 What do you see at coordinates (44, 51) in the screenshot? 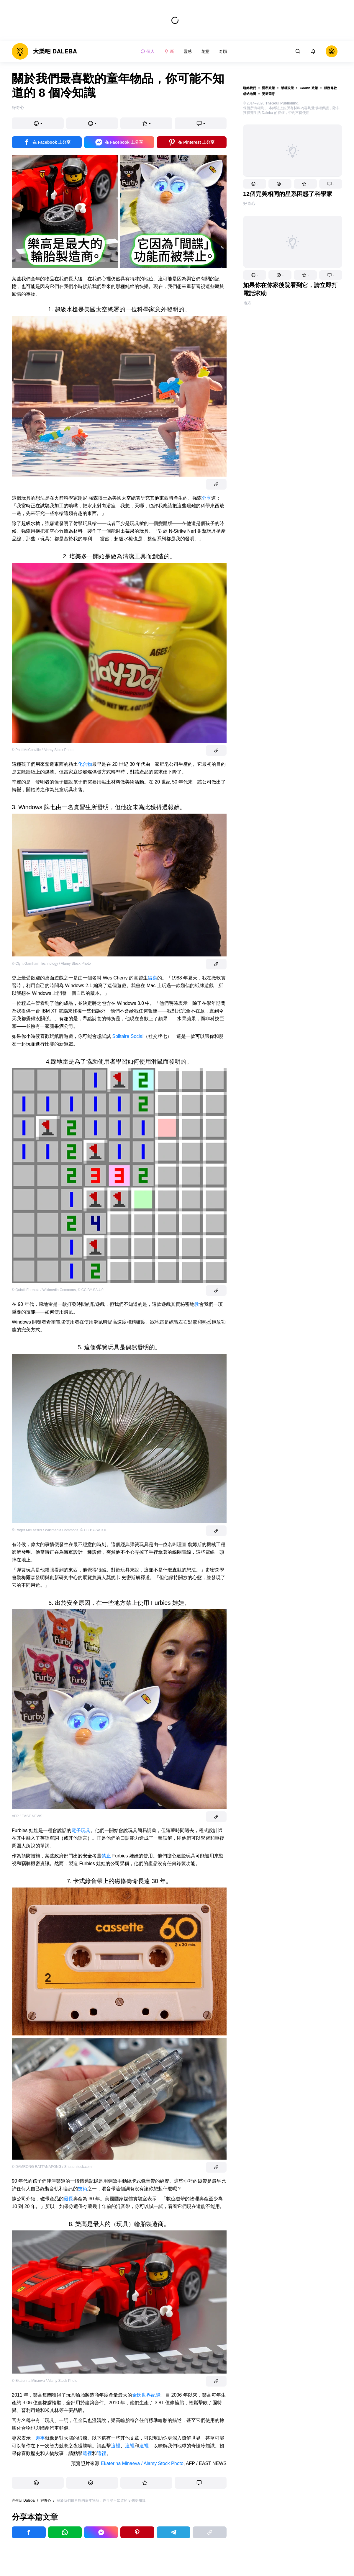
I see `[logo]` at bounding box center [44, 51].